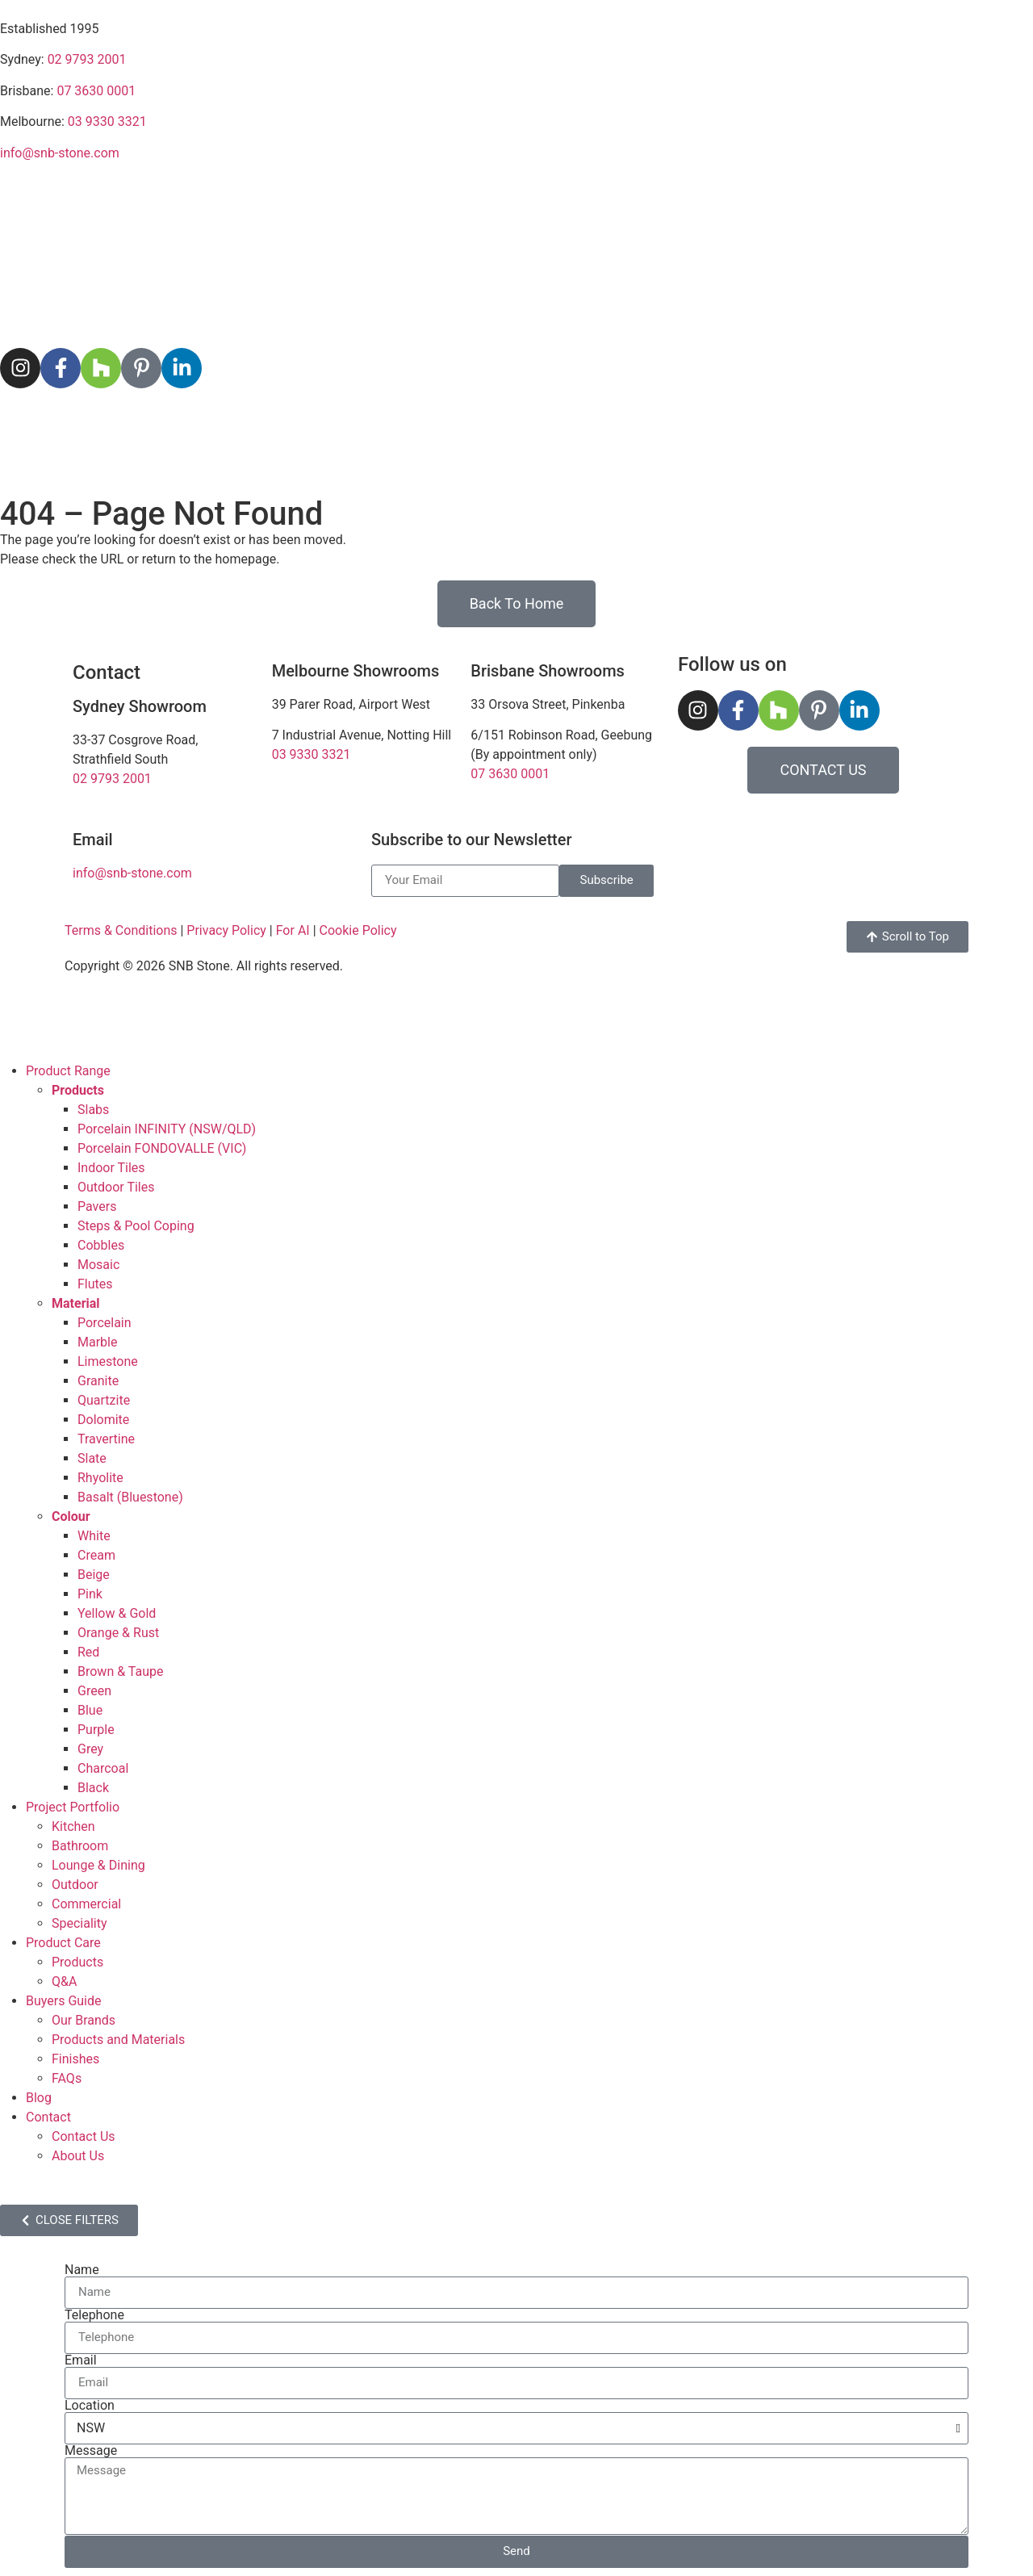 This screenshot has height=2576, width=1033. What do you see at coordinates (226, 930) in the screenshot?
I see `Privacy Policy` at bounding box center [226, 930].